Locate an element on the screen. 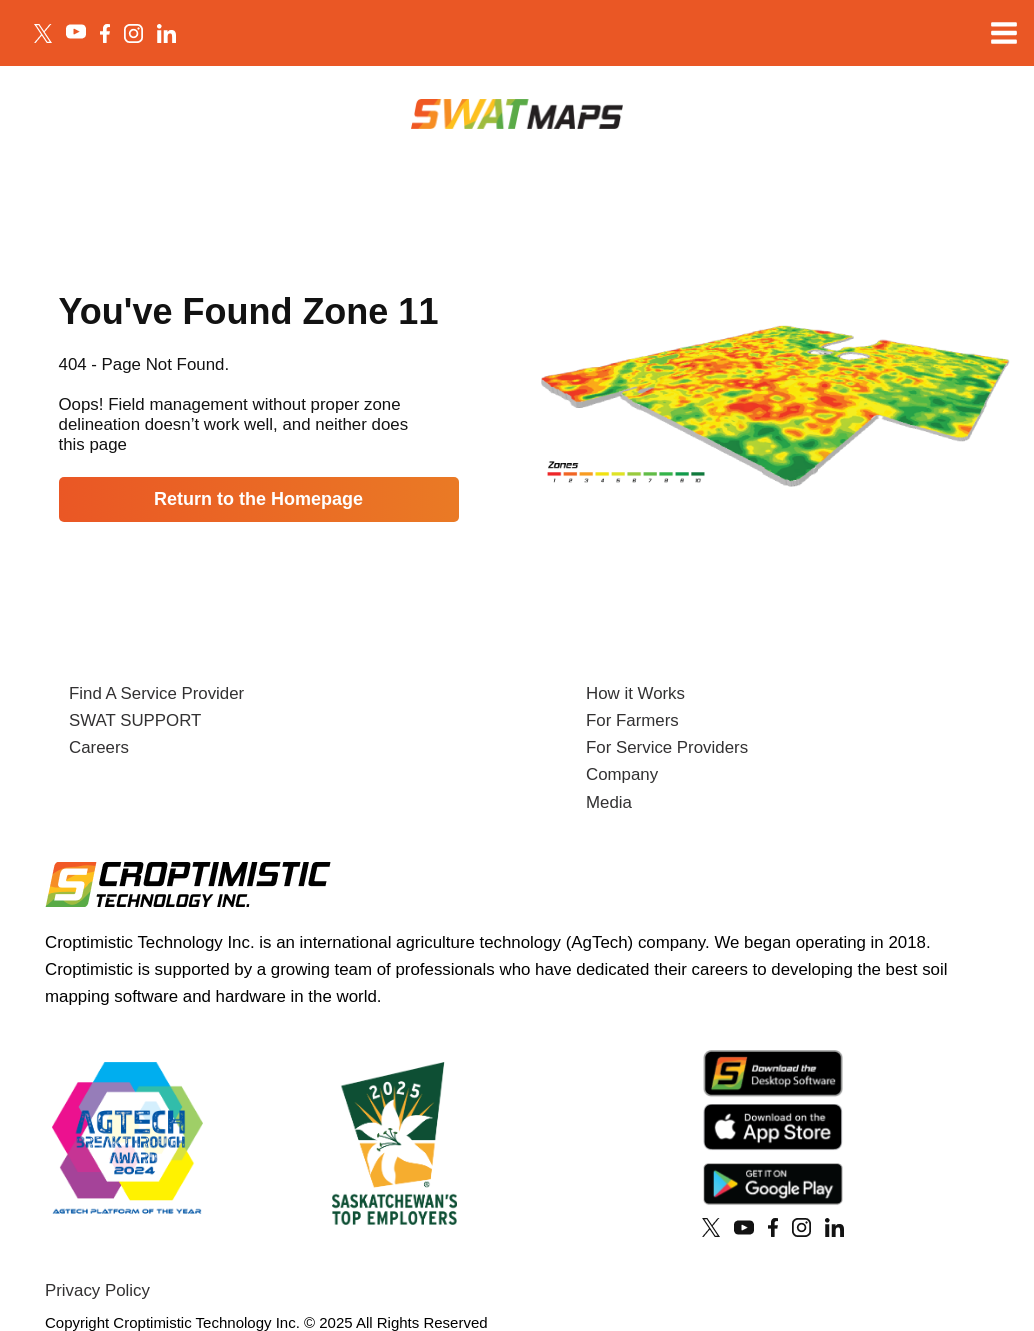 Image resolution: width=1034 pixels, height=1331 pixels. How it Works is located at coordinates (635, 693).